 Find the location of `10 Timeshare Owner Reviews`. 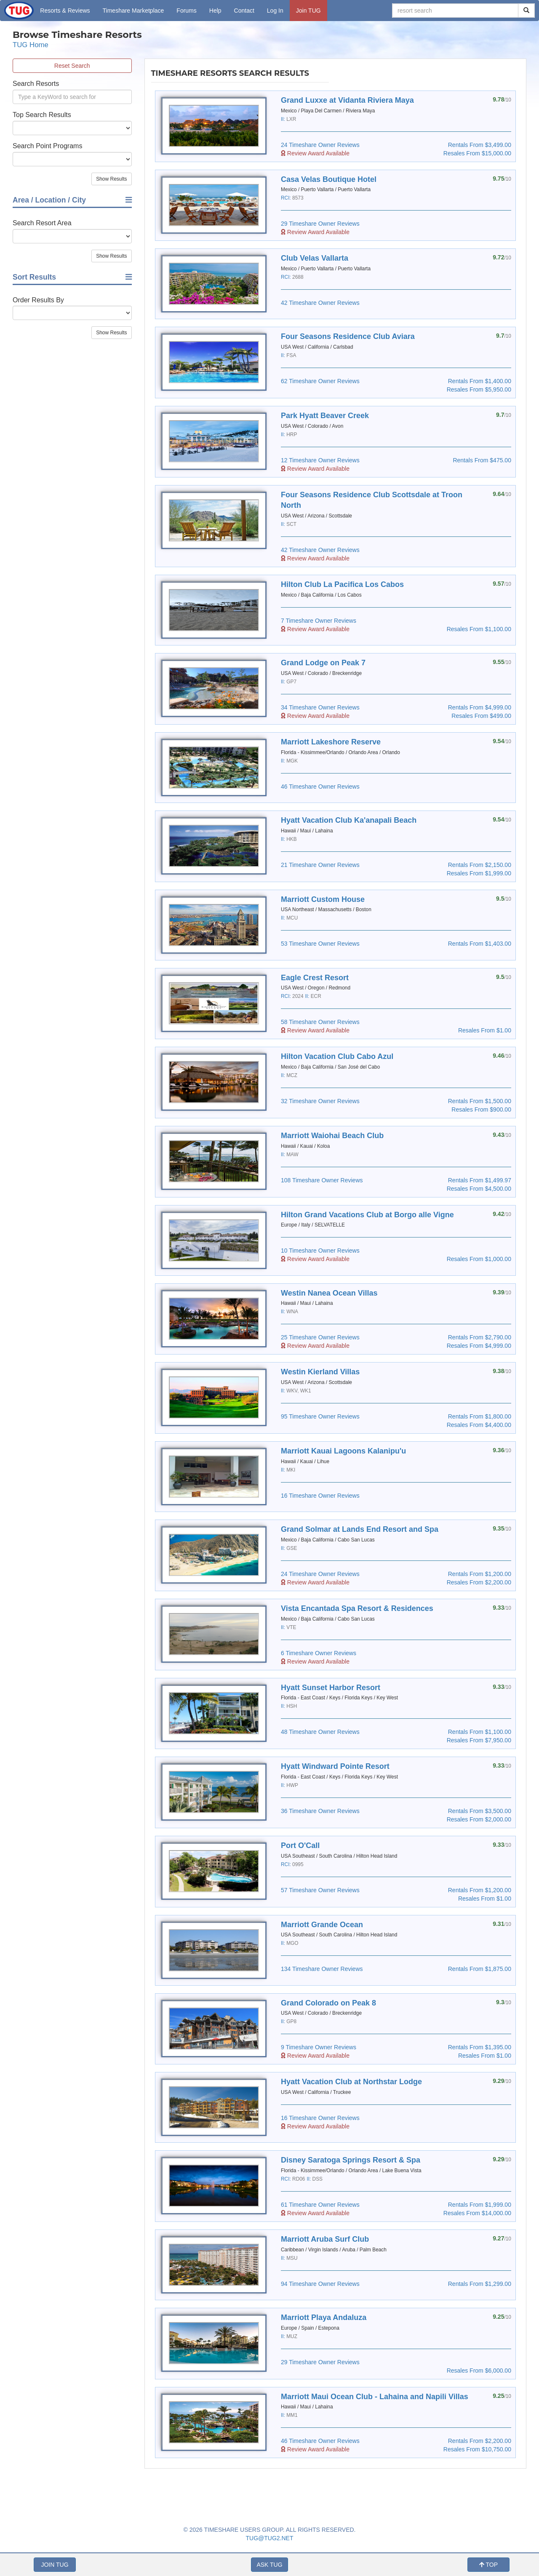

10 Timeshare Owner Reviews is located at coordinates (320, 1250).